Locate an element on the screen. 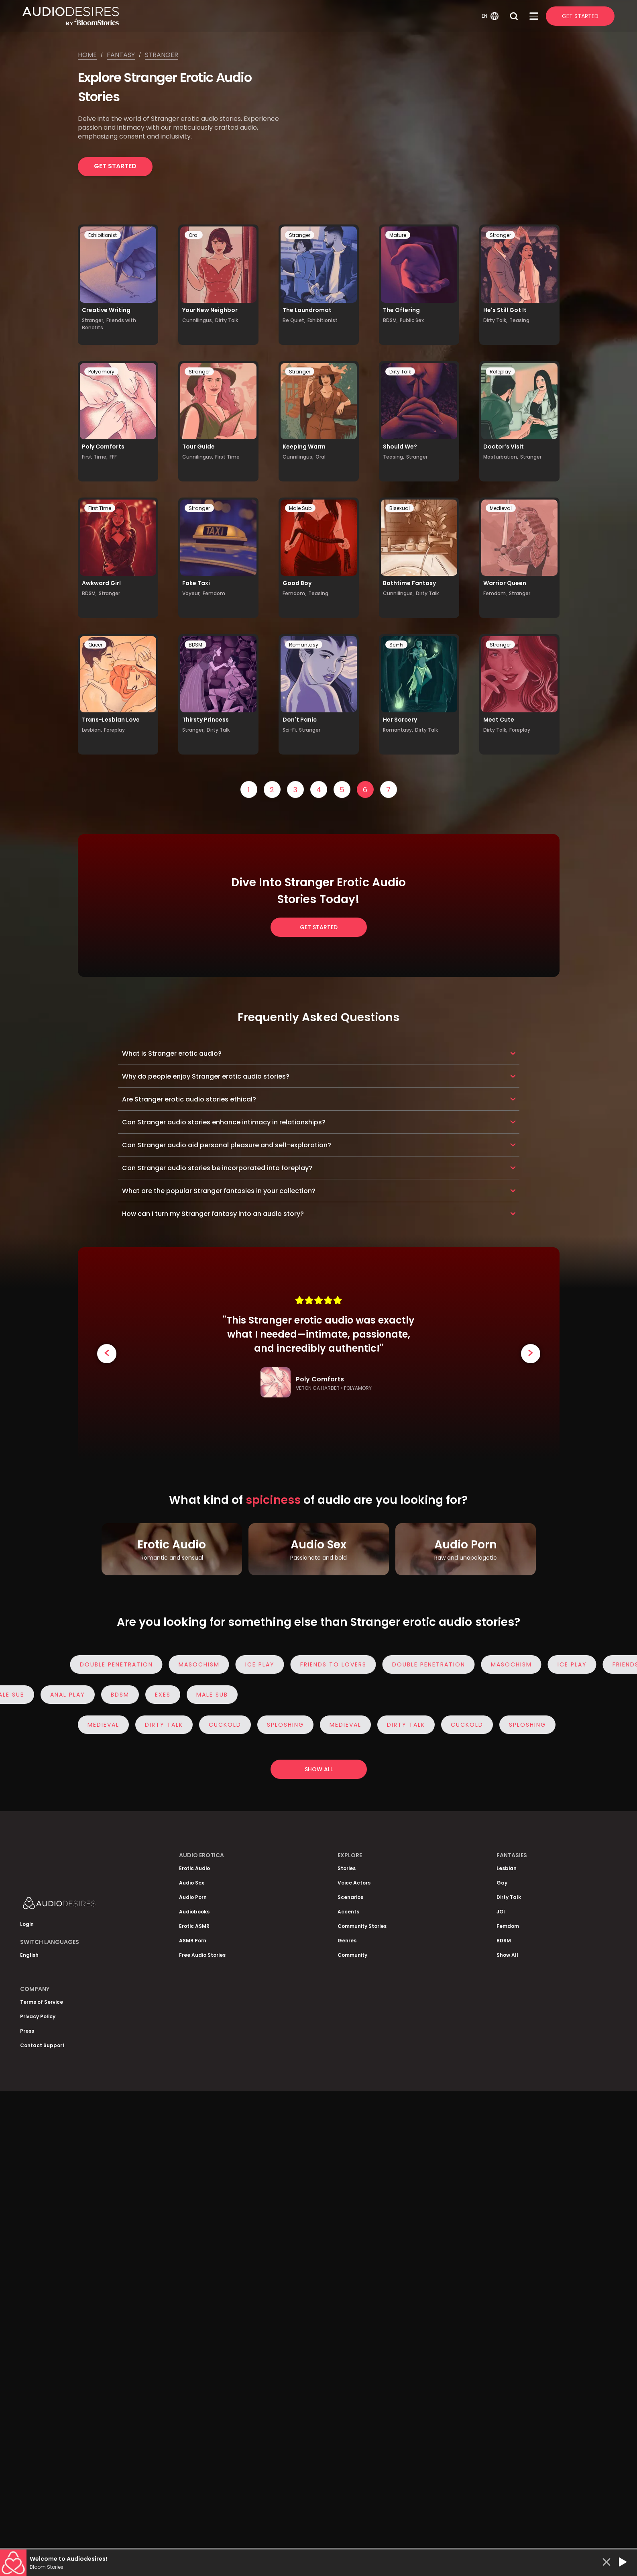 The width and height of the screenshot is (637, 2576). Gay is located at coordinates (502, 1882).